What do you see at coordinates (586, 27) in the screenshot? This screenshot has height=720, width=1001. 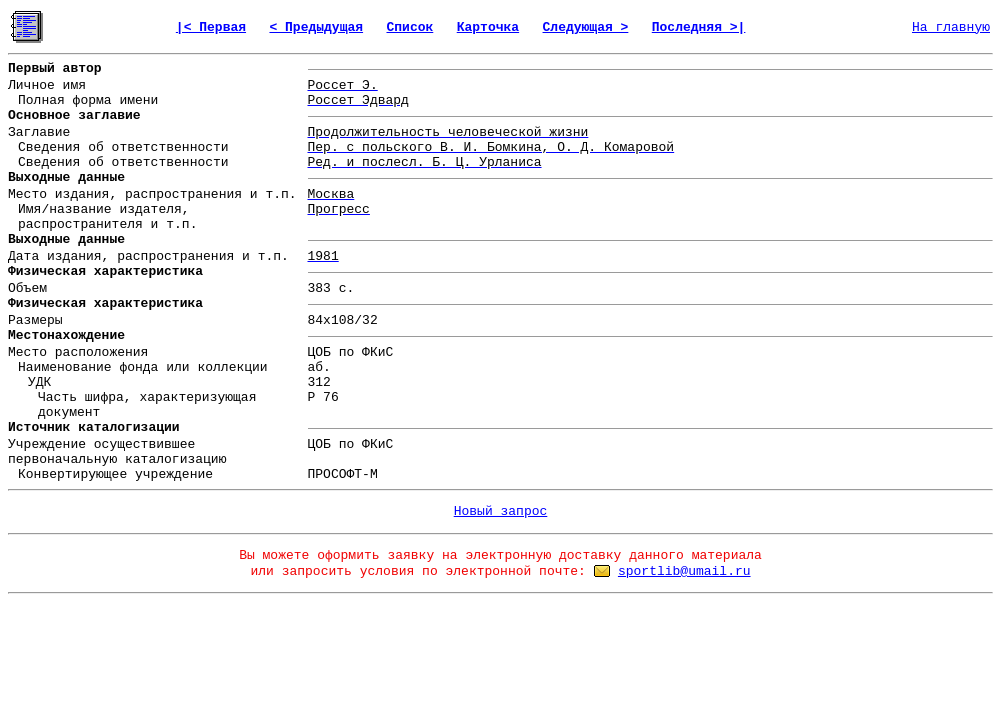 I see `Следующая >` at bounding box center [586, 27].